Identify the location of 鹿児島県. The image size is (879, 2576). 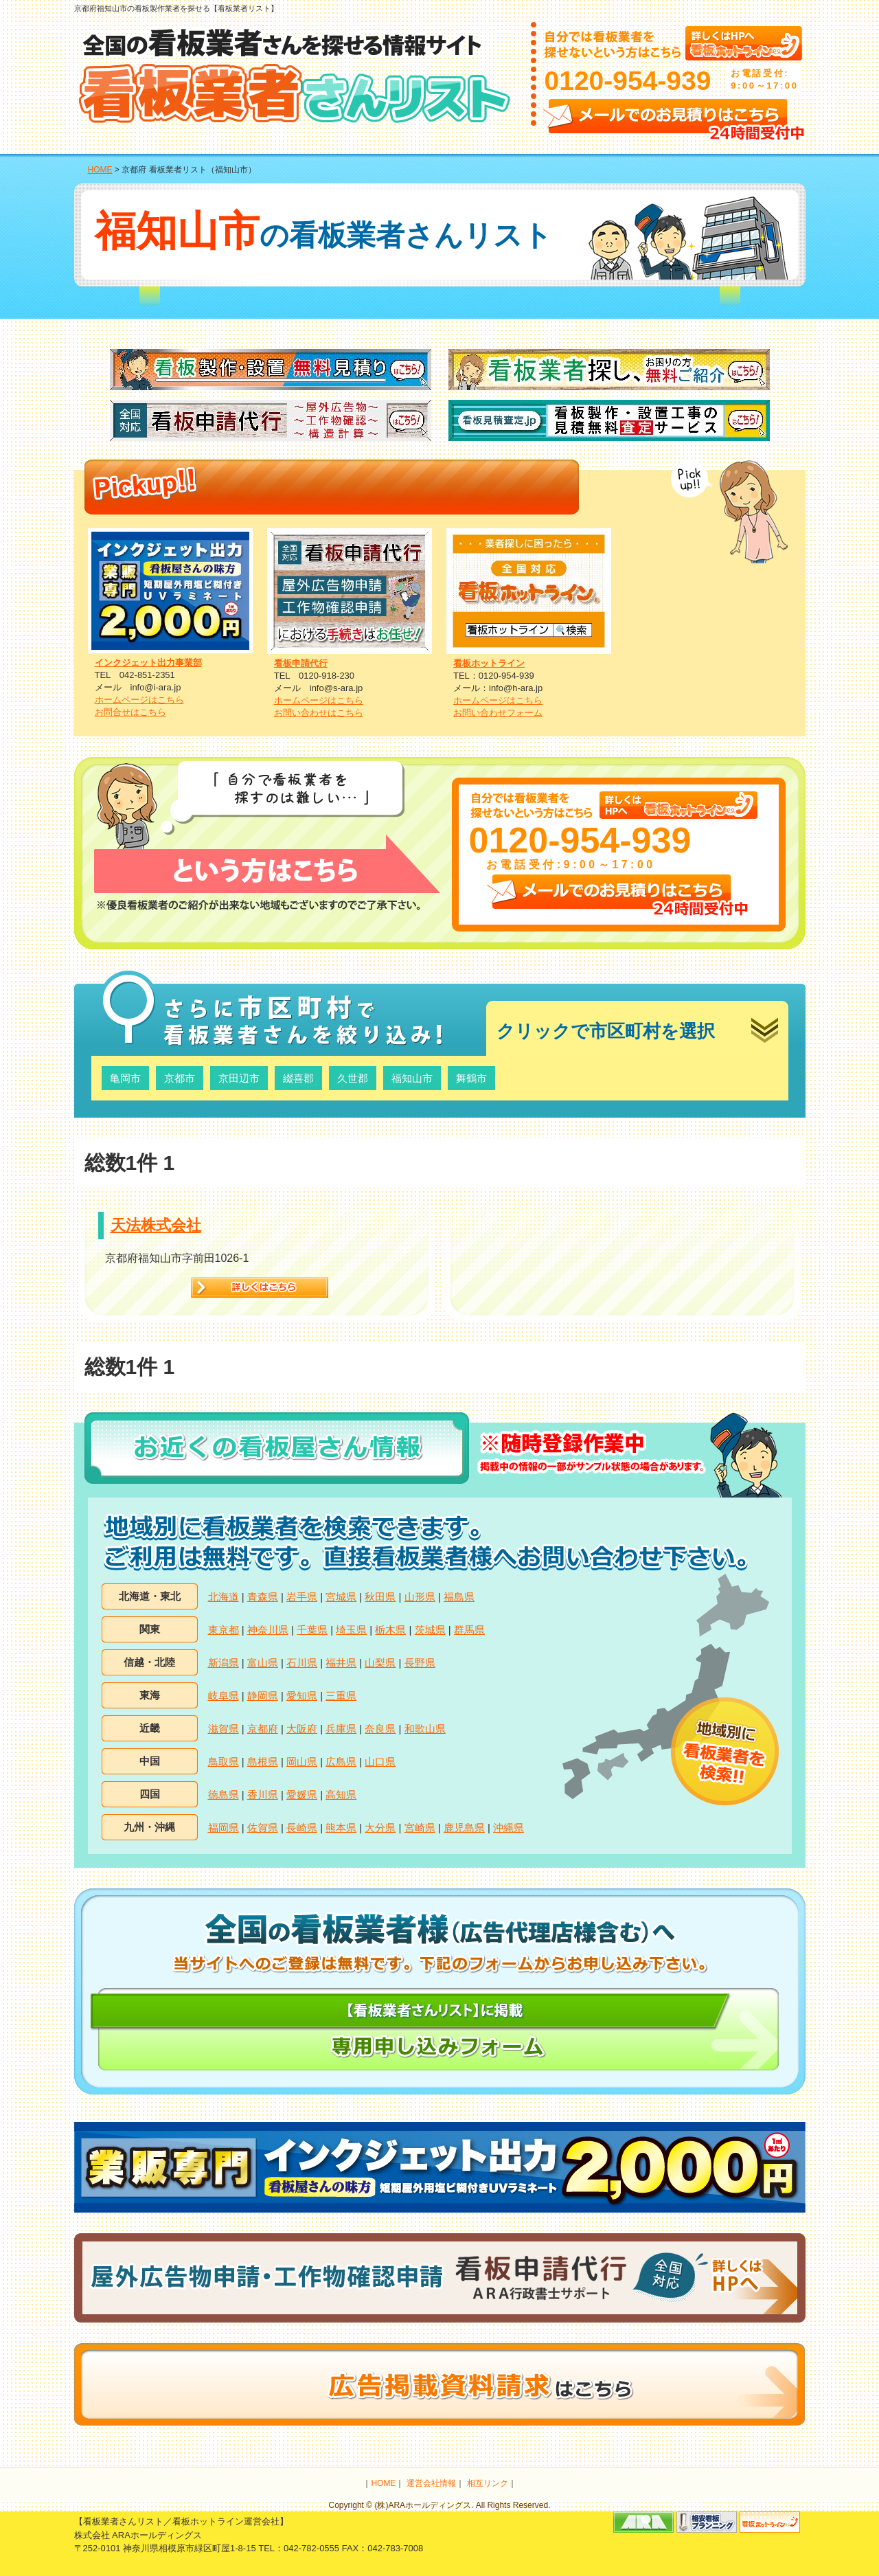
(464, 1827).